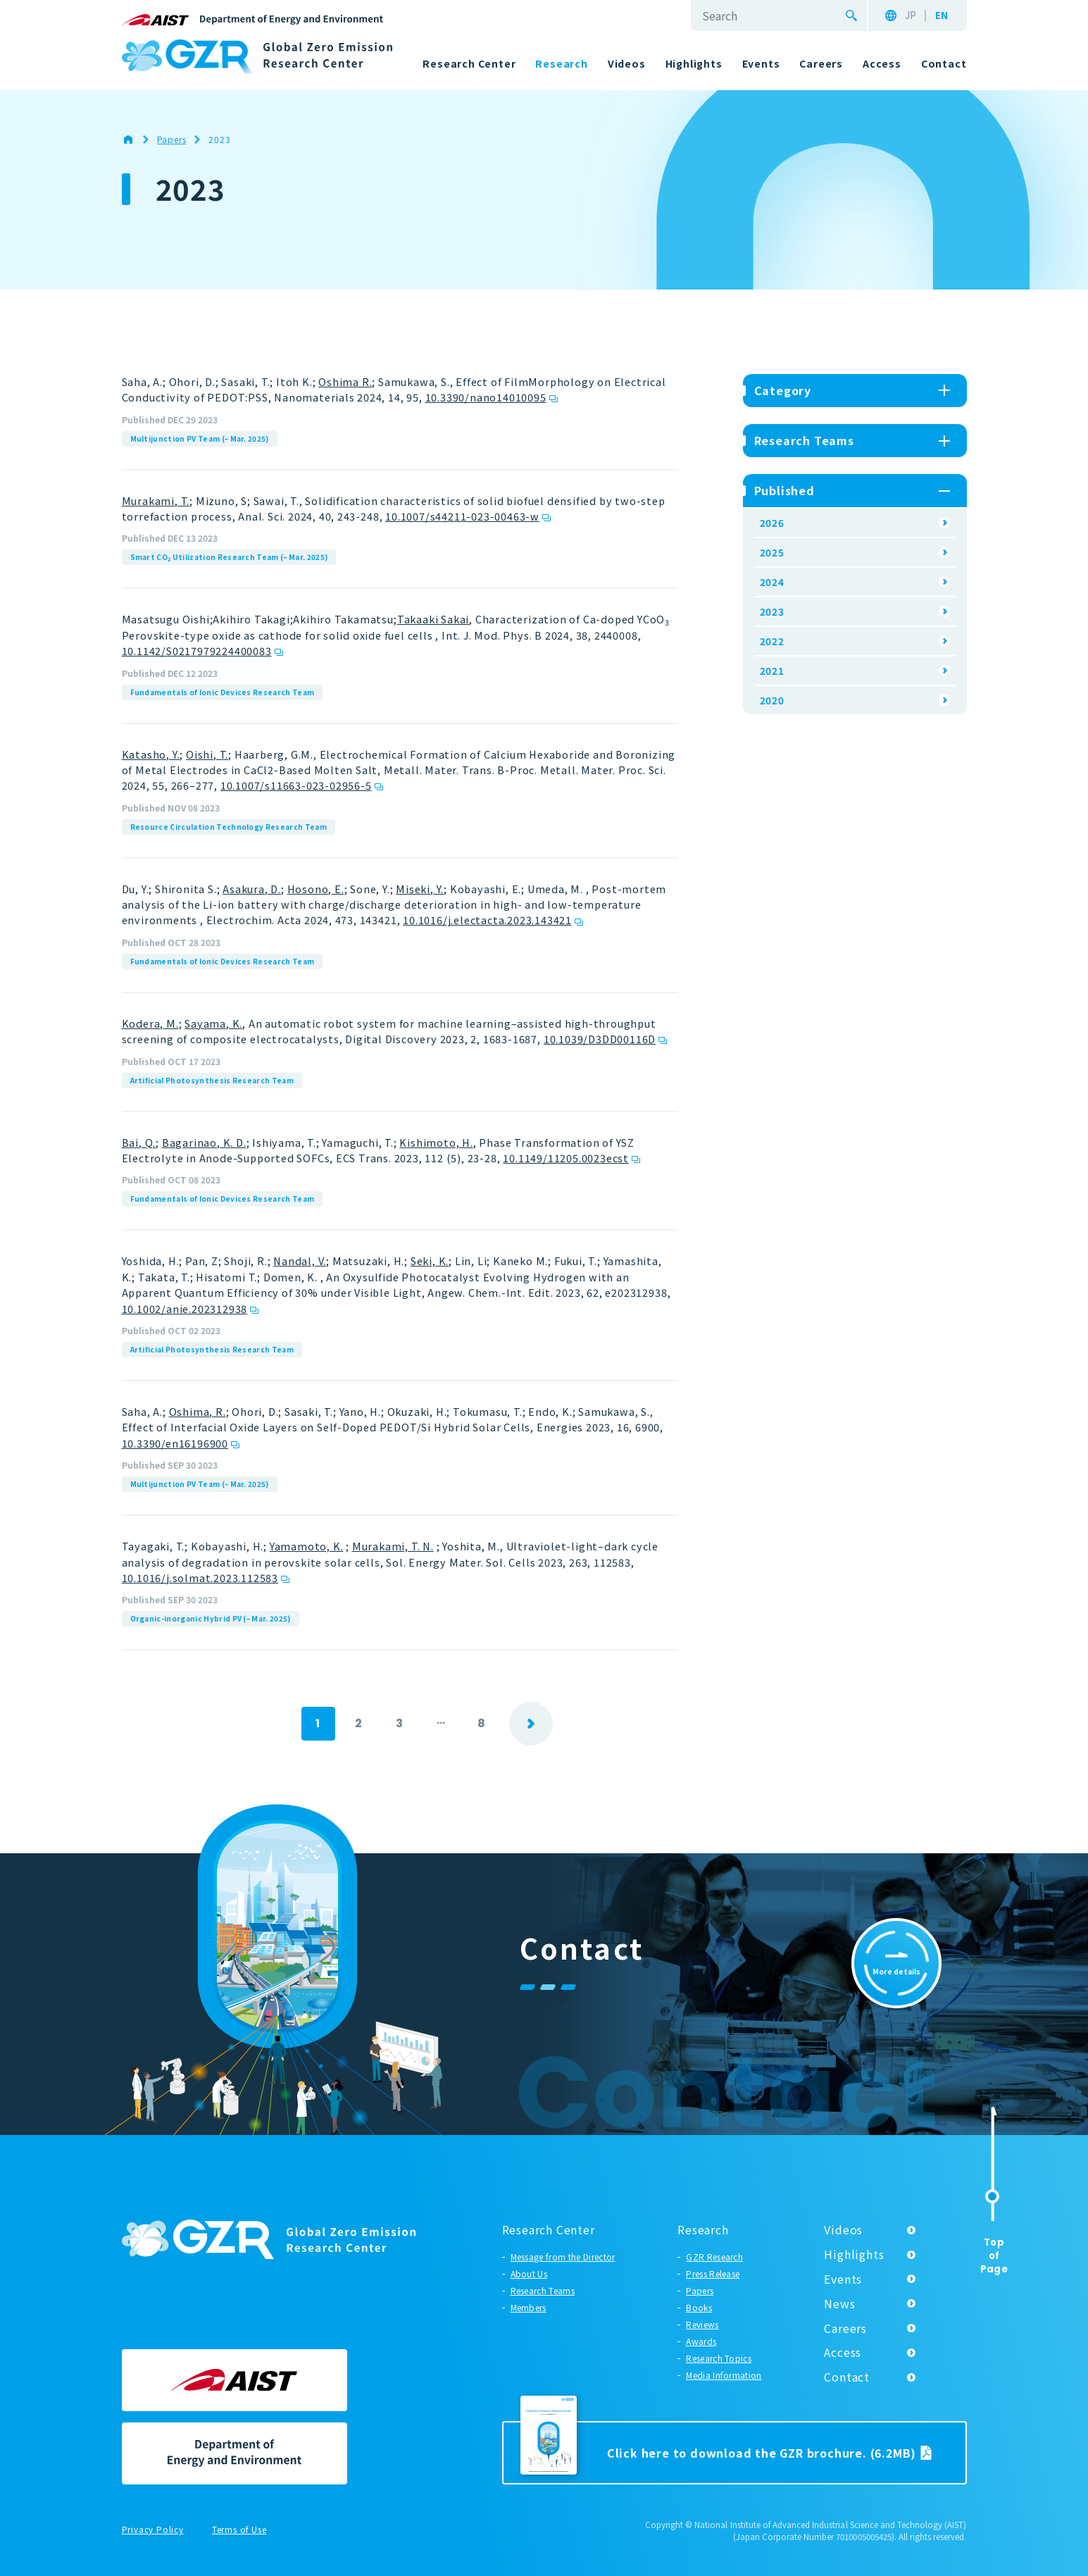  Describe the element at coordinates (712, 2273) in the screenshot. I see `Press Release` at that location.